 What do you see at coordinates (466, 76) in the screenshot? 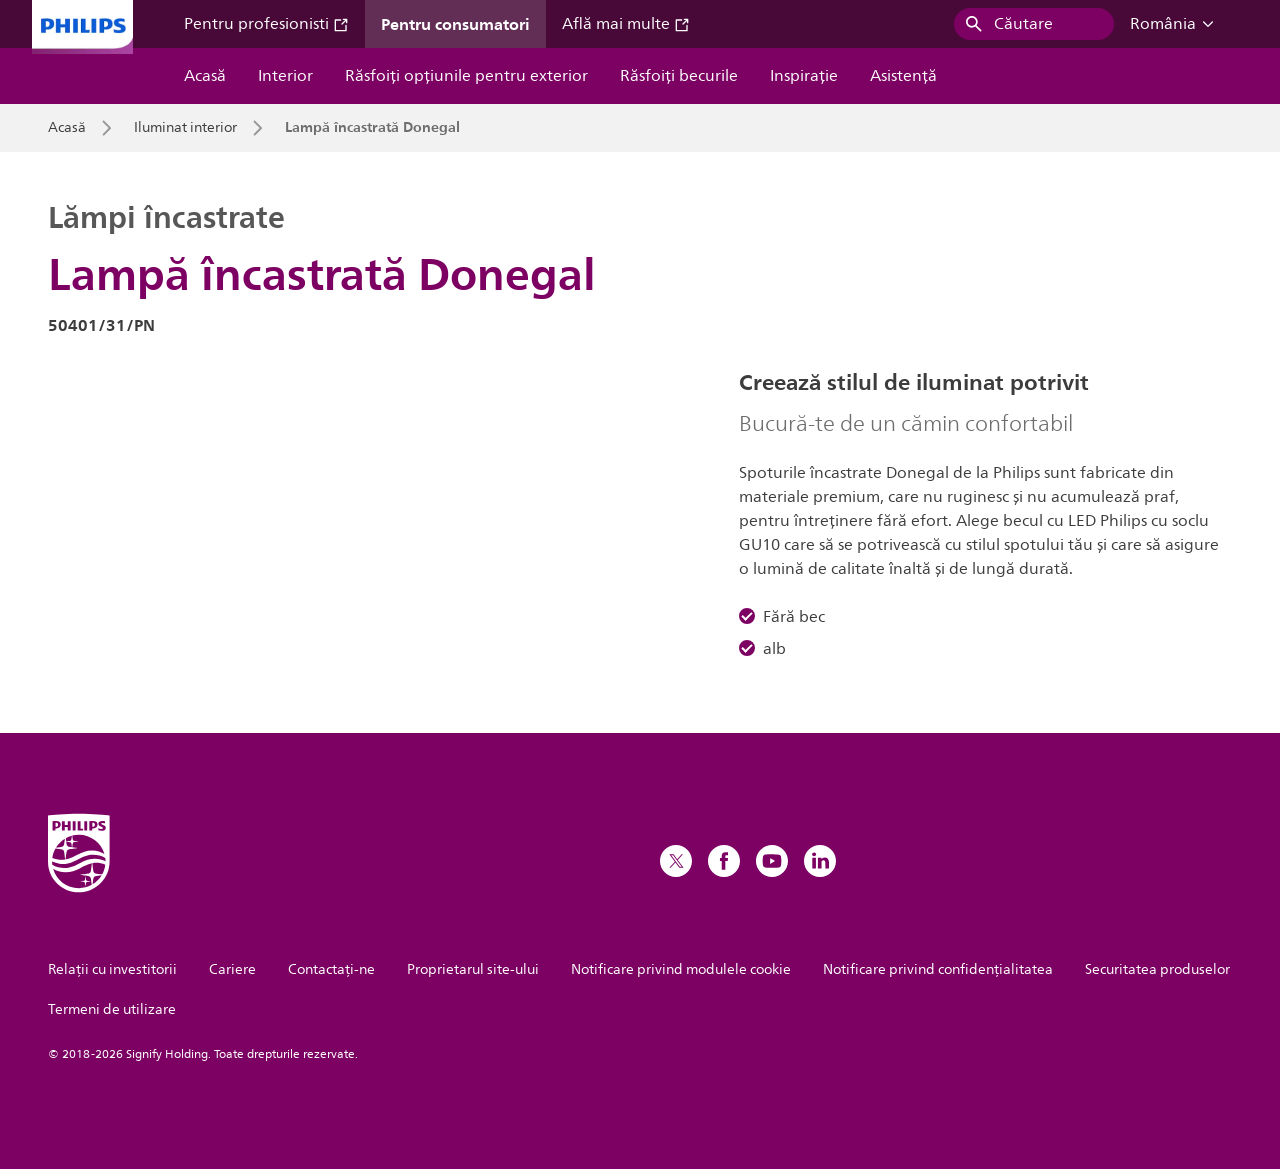
I see `Răsfoiți opțiunile pentru exterior` at bounding box center [466, 76].